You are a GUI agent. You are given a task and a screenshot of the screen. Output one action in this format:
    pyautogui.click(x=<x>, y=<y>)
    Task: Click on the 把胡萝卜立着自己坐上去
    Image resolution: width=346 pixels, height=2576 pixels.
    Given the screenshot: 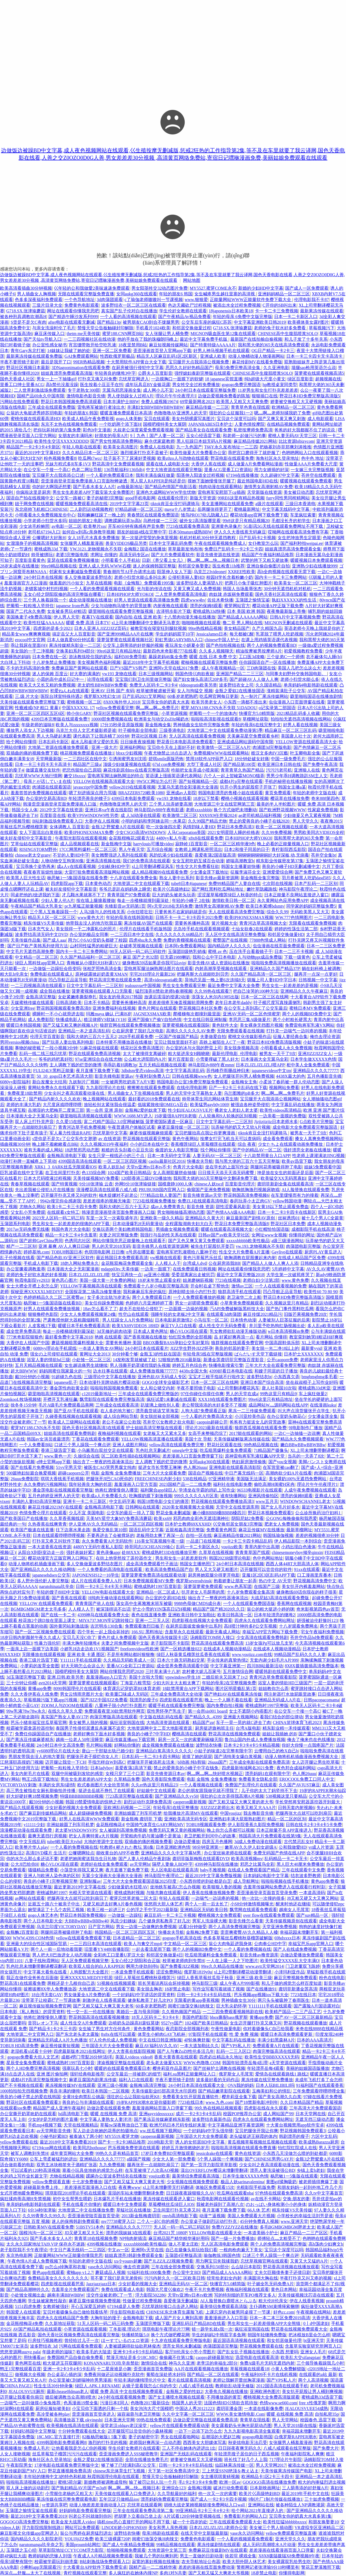 What is the action you would take?
    pyautogui.click(x=138, y=2516)
    